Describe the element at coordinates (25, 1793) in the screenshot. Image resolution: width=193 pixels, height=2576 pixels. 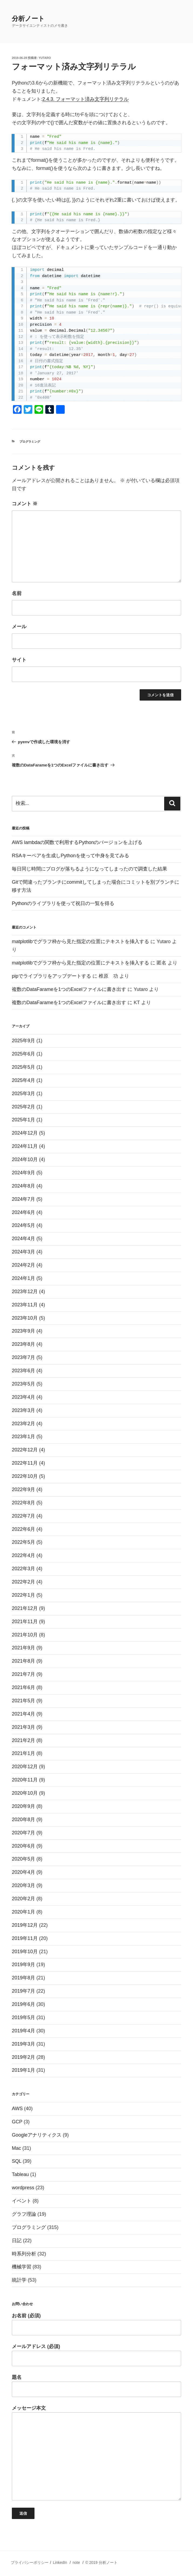
I see `2020年10月` at that location.